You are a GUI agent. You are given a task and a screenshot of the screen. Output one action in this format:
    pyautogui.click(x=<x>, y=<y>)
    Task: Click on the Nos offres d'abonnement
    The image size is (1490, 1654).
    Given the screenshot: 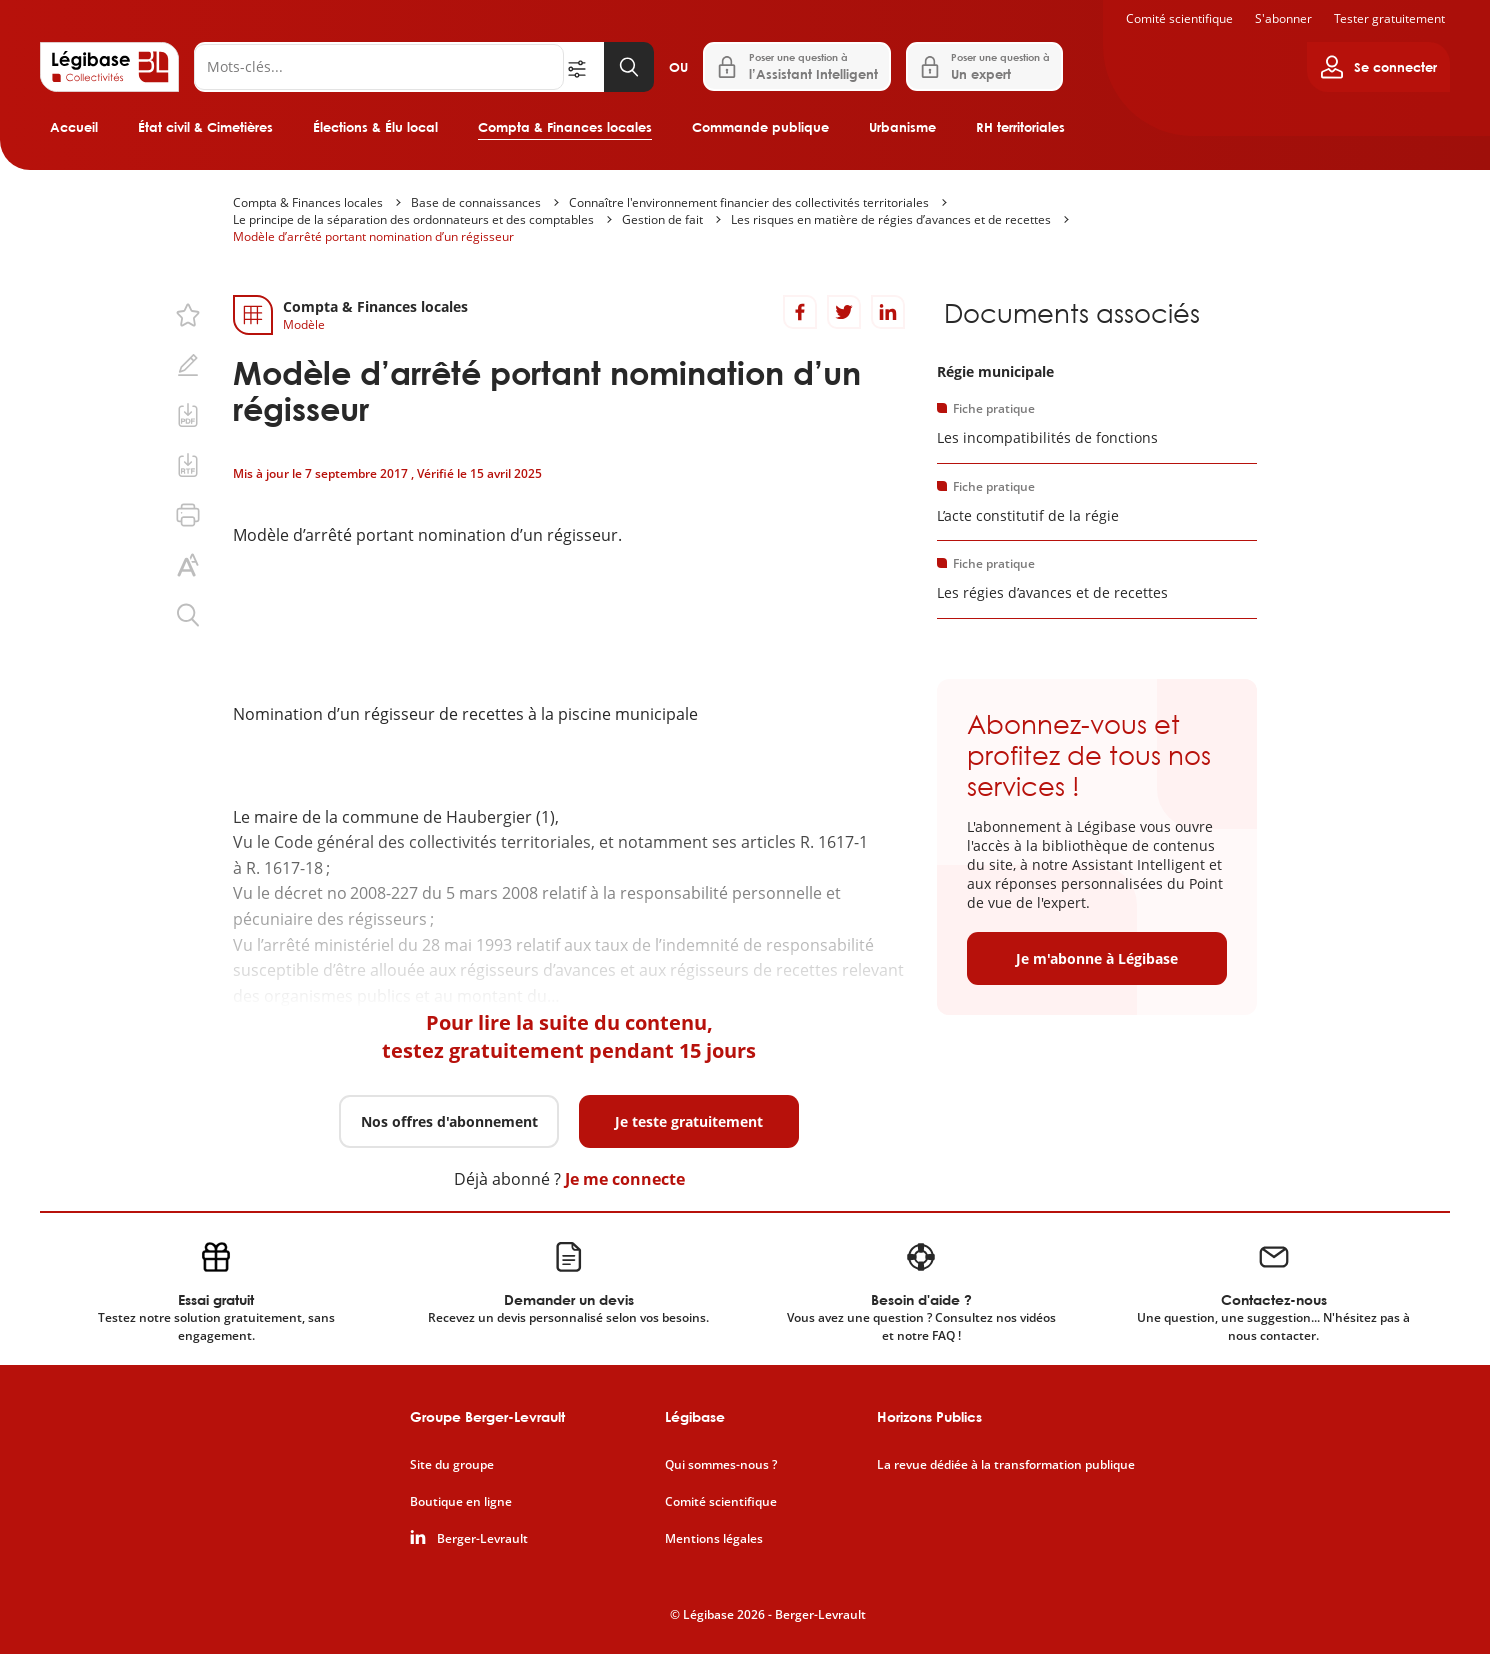 What is the action you would take?
    pyautogui.click(x=449, y=1121)
    